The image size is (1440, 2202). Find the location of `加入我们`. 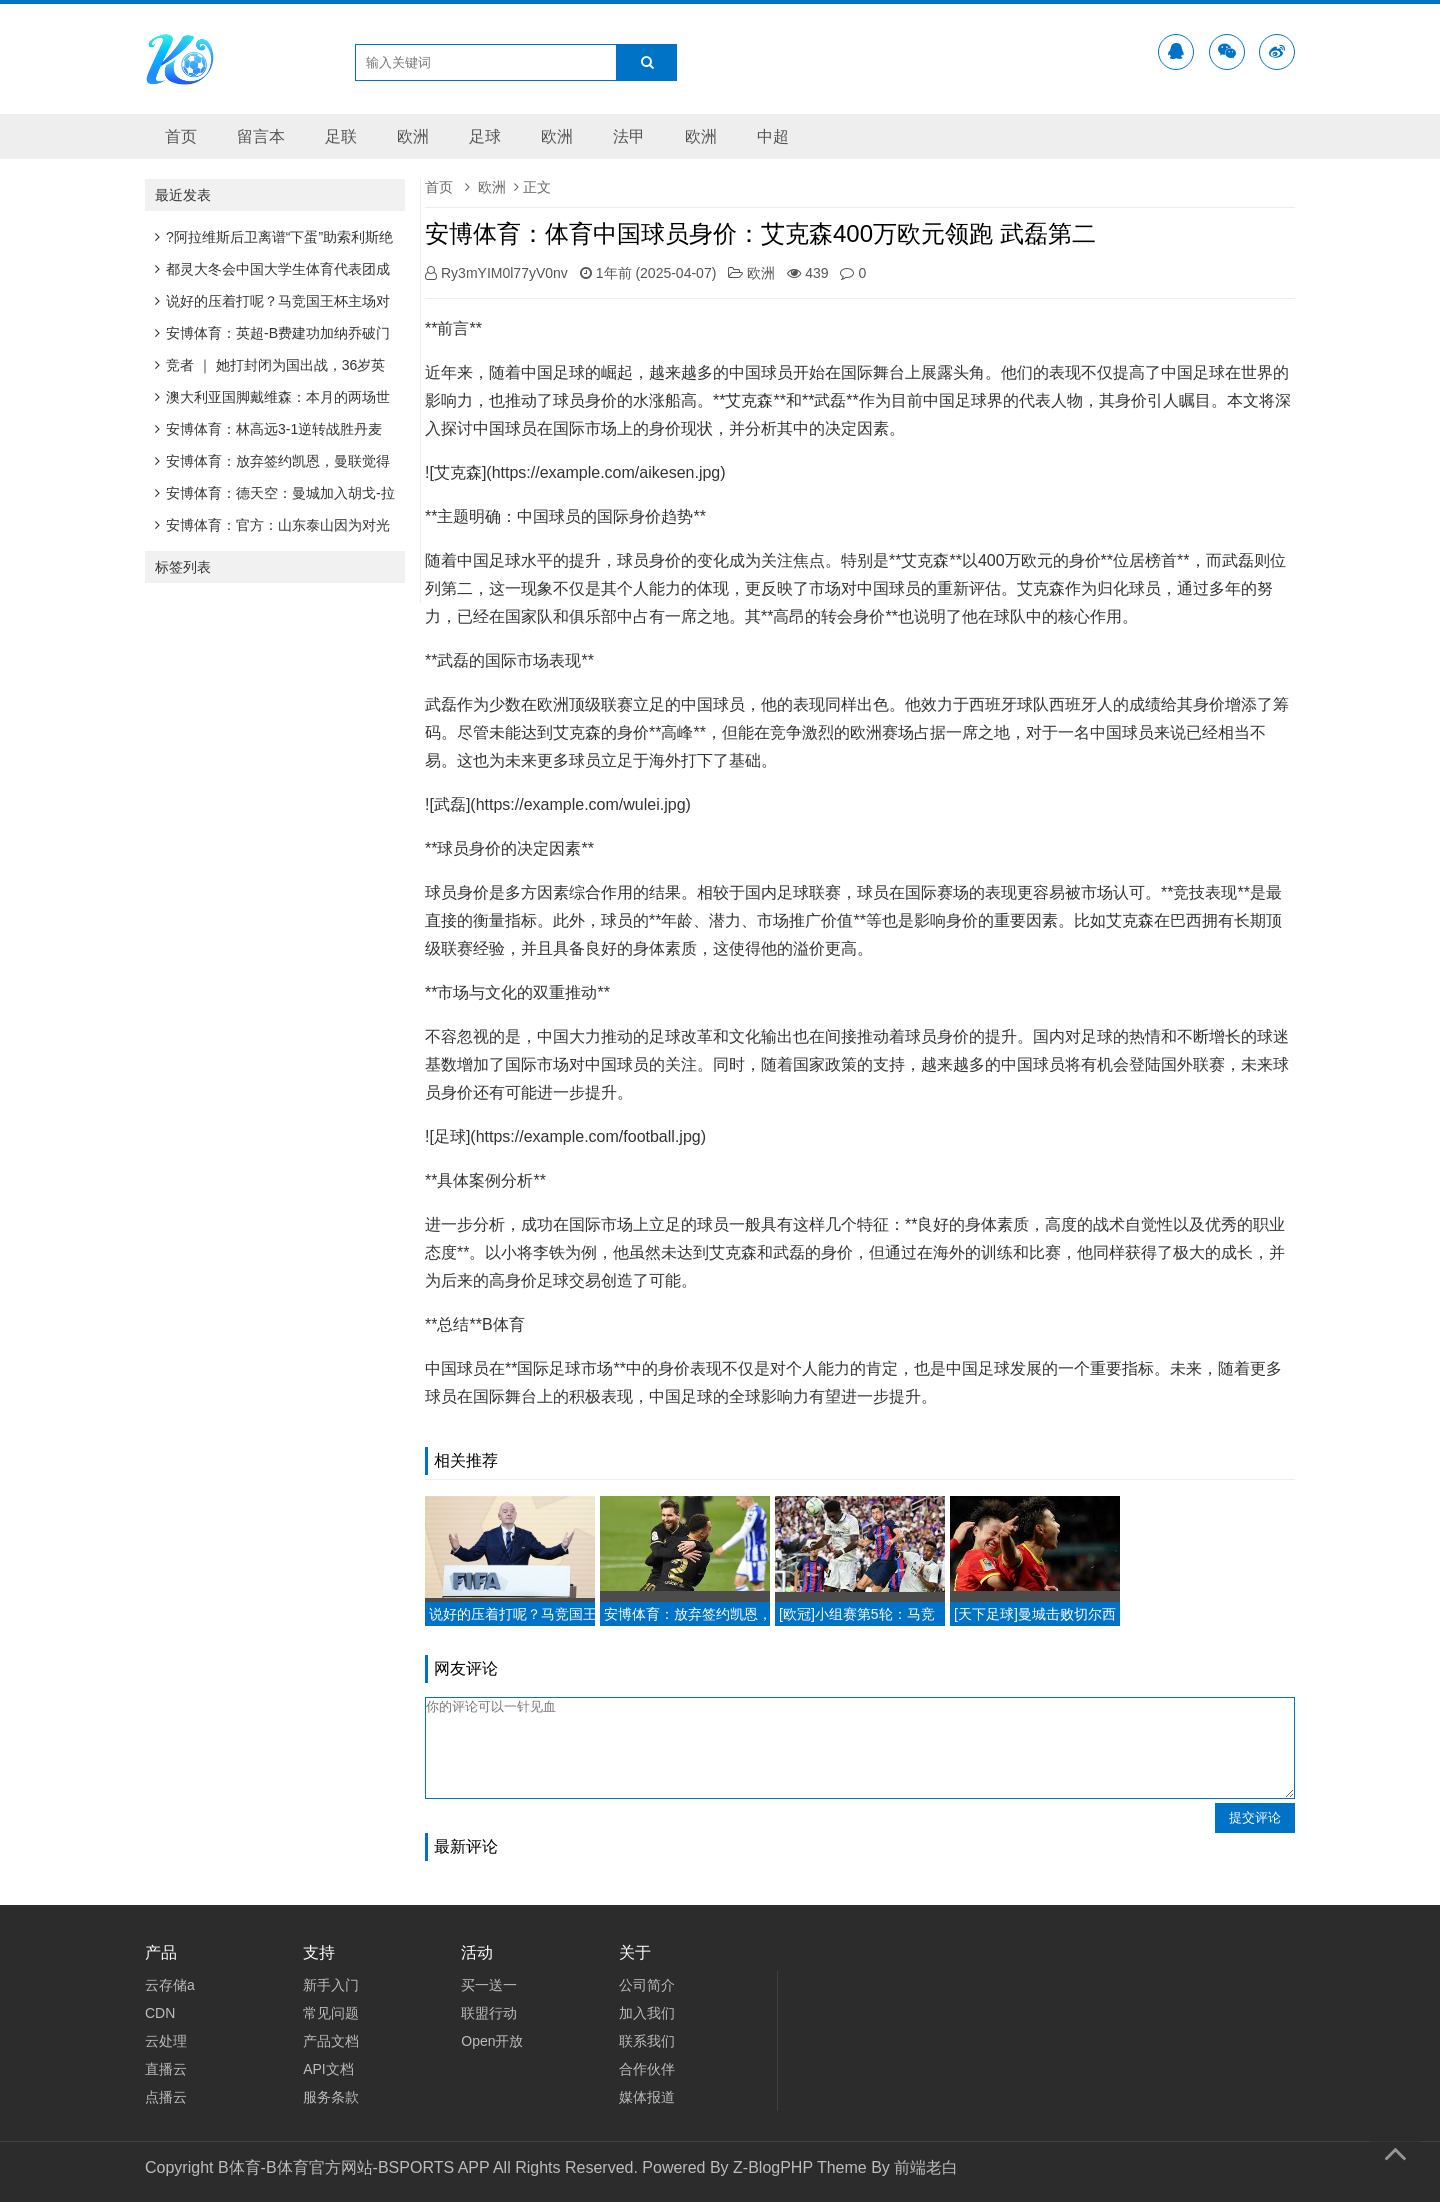

加入我们 is located at coordinates (647, 2013).